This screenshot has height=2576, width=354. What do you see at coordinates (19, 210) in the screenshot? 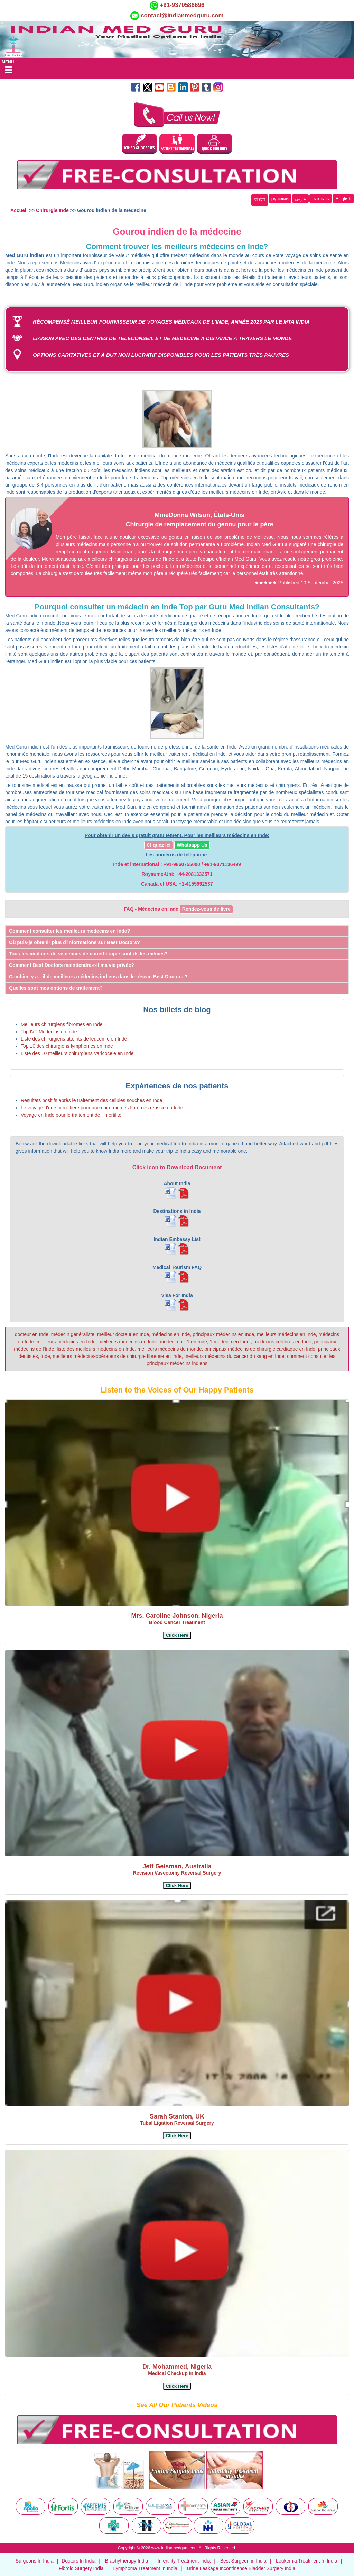
I see `Accueil` at bounding box center [19, 210].